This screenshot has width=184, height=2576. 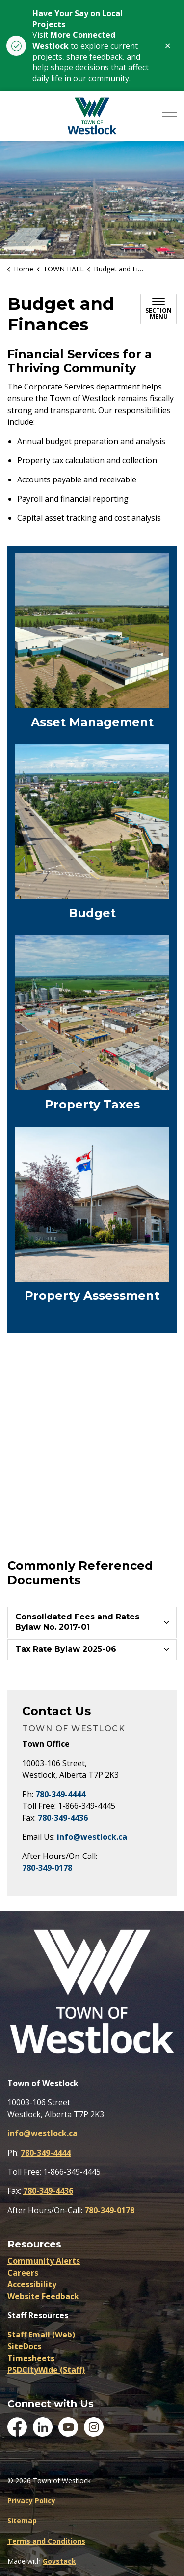 What do you see at coordinates (41, 2334) in the screenshot?
I see `Staff Email (Web)` at bounding box center [41, 2334].